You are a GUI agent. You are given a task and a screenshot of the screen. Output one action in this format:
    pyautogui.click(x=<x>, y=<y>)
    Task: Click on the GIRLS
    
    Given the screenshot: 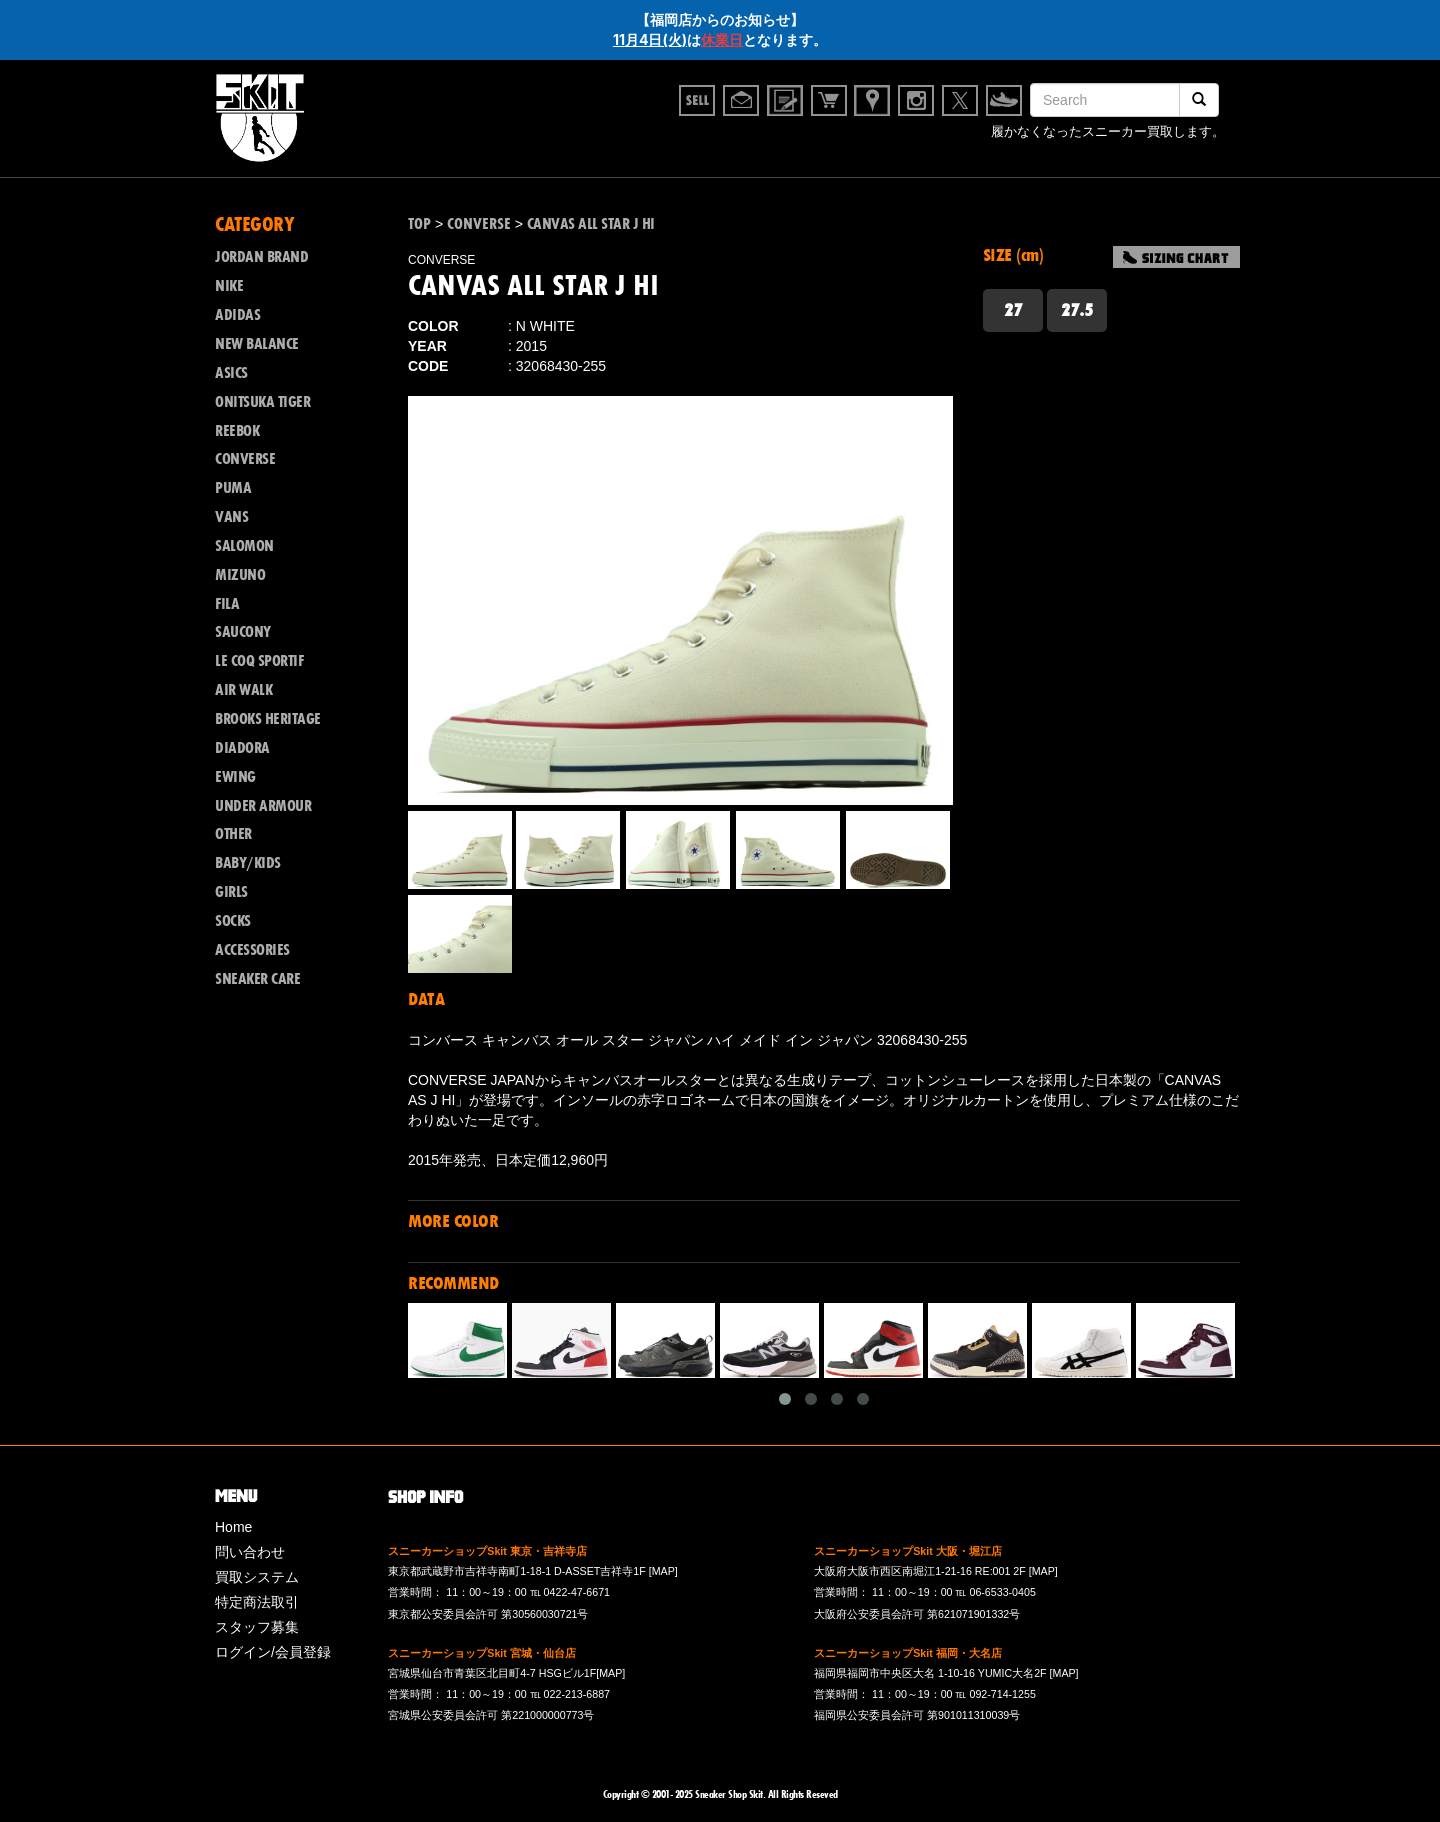 What is the action you would take?
    pyautogui.click(x=231, y=892)
    